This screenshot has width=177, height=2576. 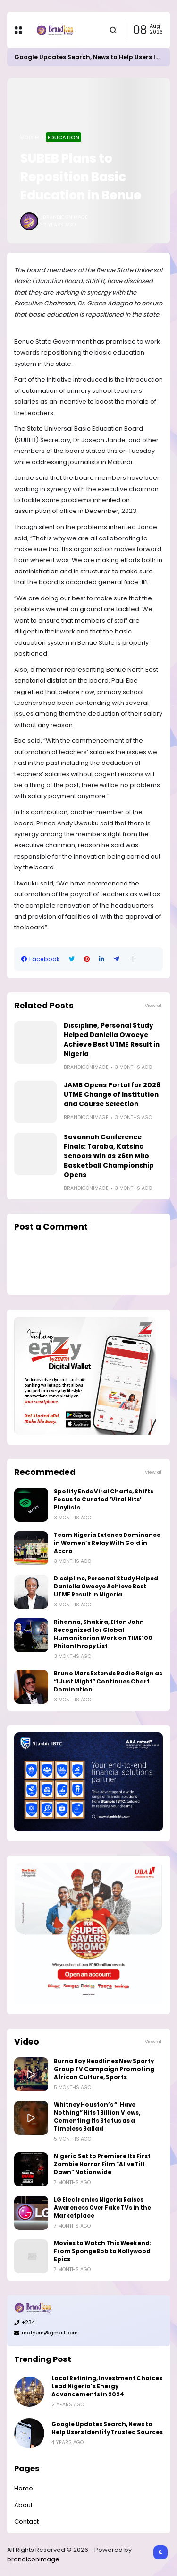 What do you see at coordinates (132, 958) in the screenshot?
I see `[button]` at bounding box center [132, 958].